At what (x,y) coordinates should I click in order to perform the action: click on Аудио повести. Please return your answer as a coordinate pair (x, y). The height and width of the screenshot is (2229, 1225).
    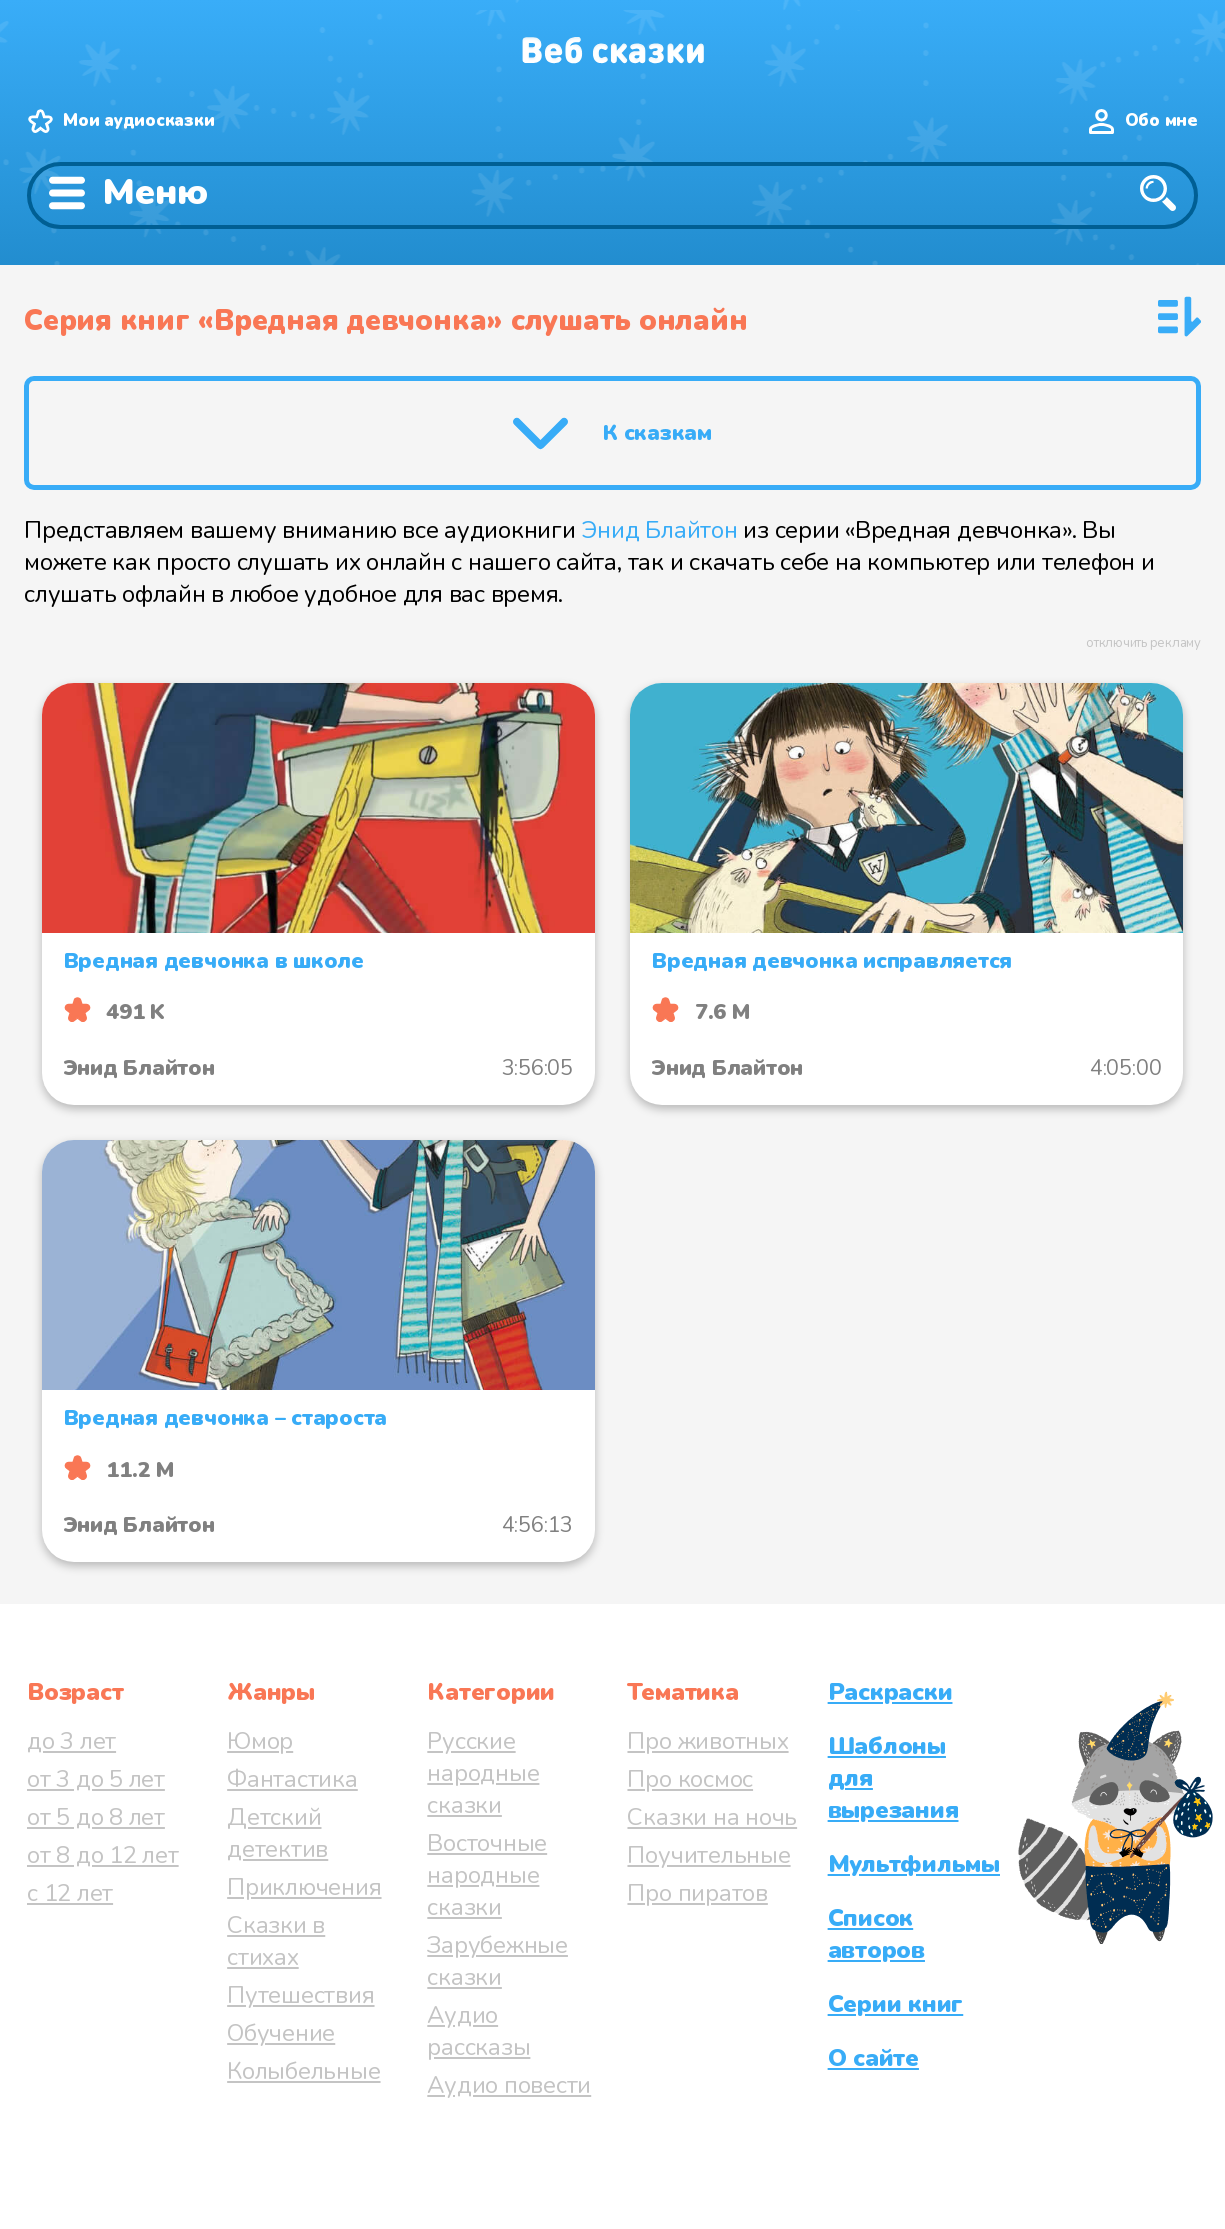
    Looking at the image, I should click on (509, 2085).